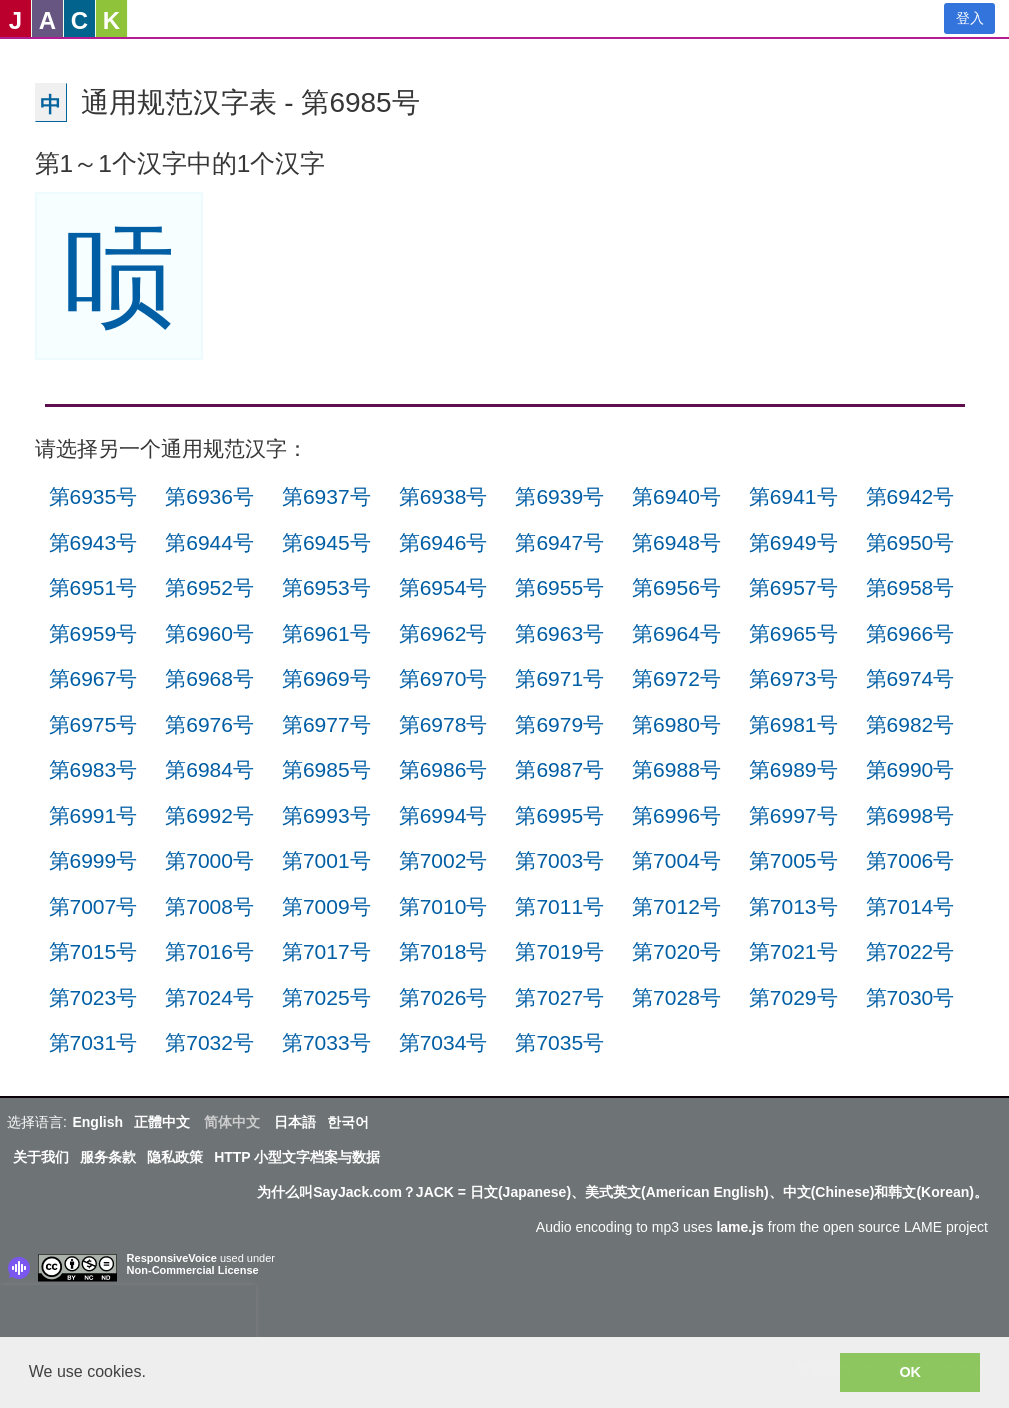  What do you see at coordinates (193, 1270) in the screenshot?
I see `Non-Commercial License` at bounding box center [193, 1270].